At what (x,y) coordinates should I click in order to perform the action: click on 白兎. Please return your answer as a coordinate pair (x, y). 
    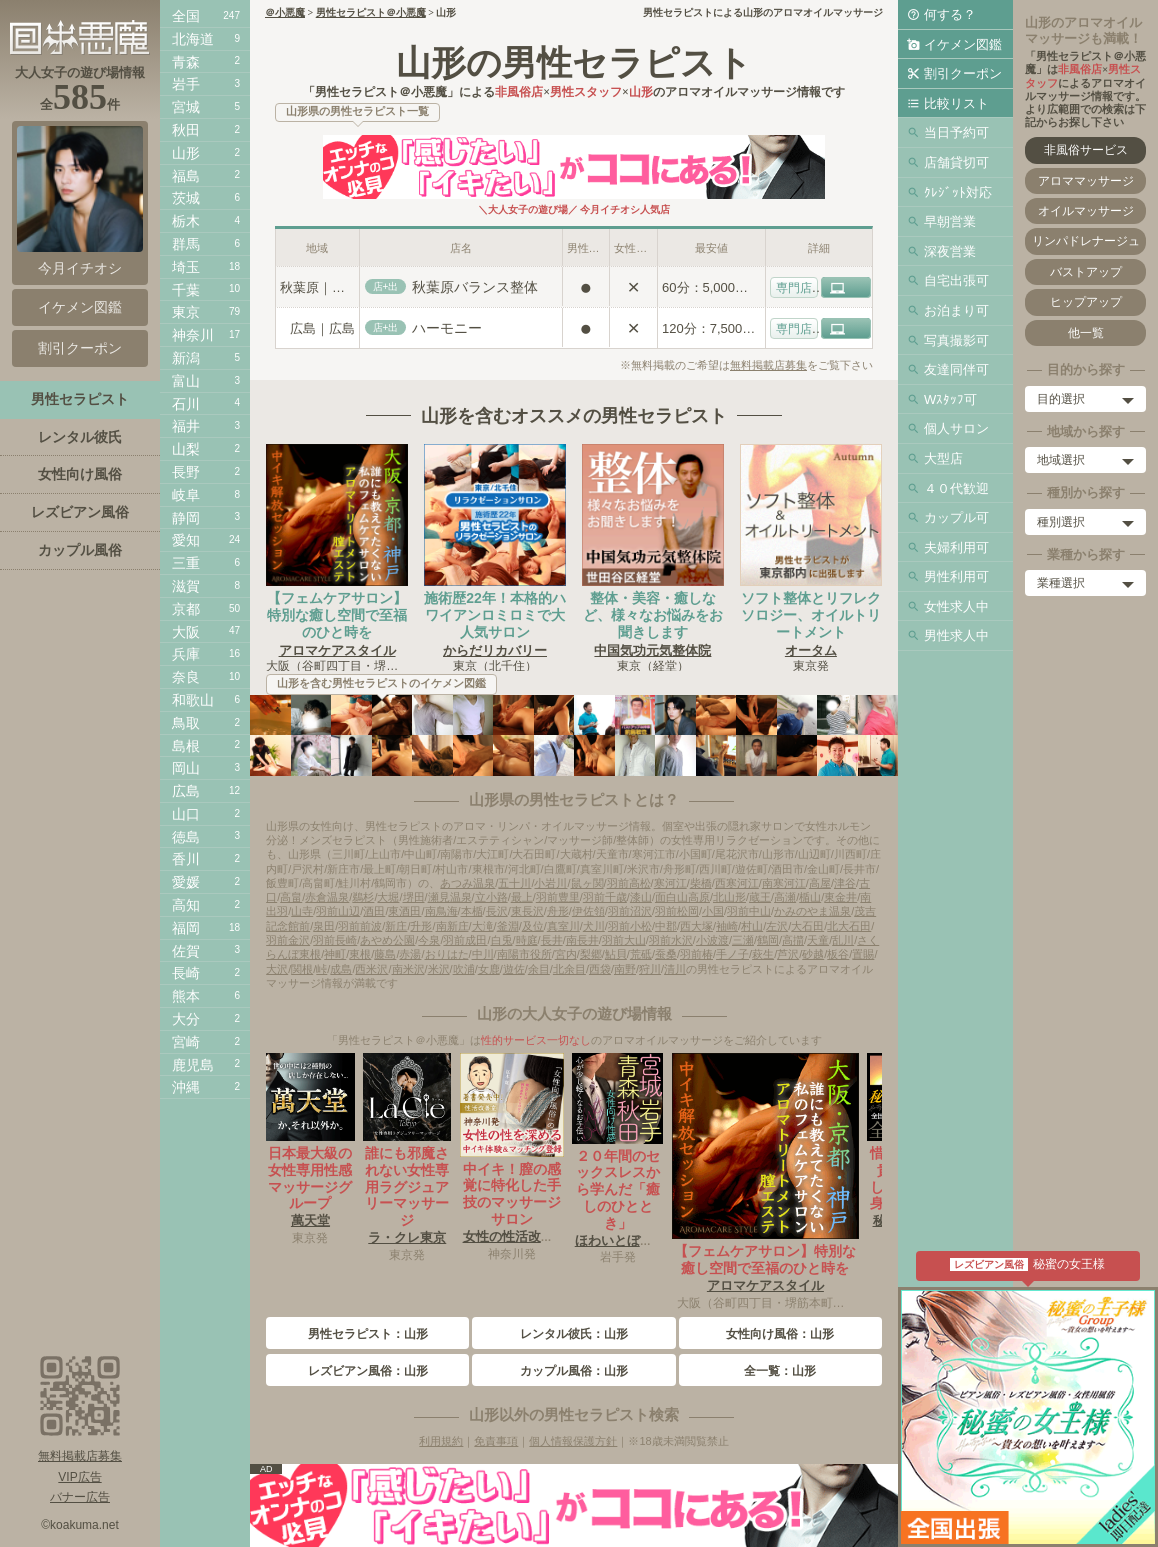
    Looking at the image, I should click on (502, 940).